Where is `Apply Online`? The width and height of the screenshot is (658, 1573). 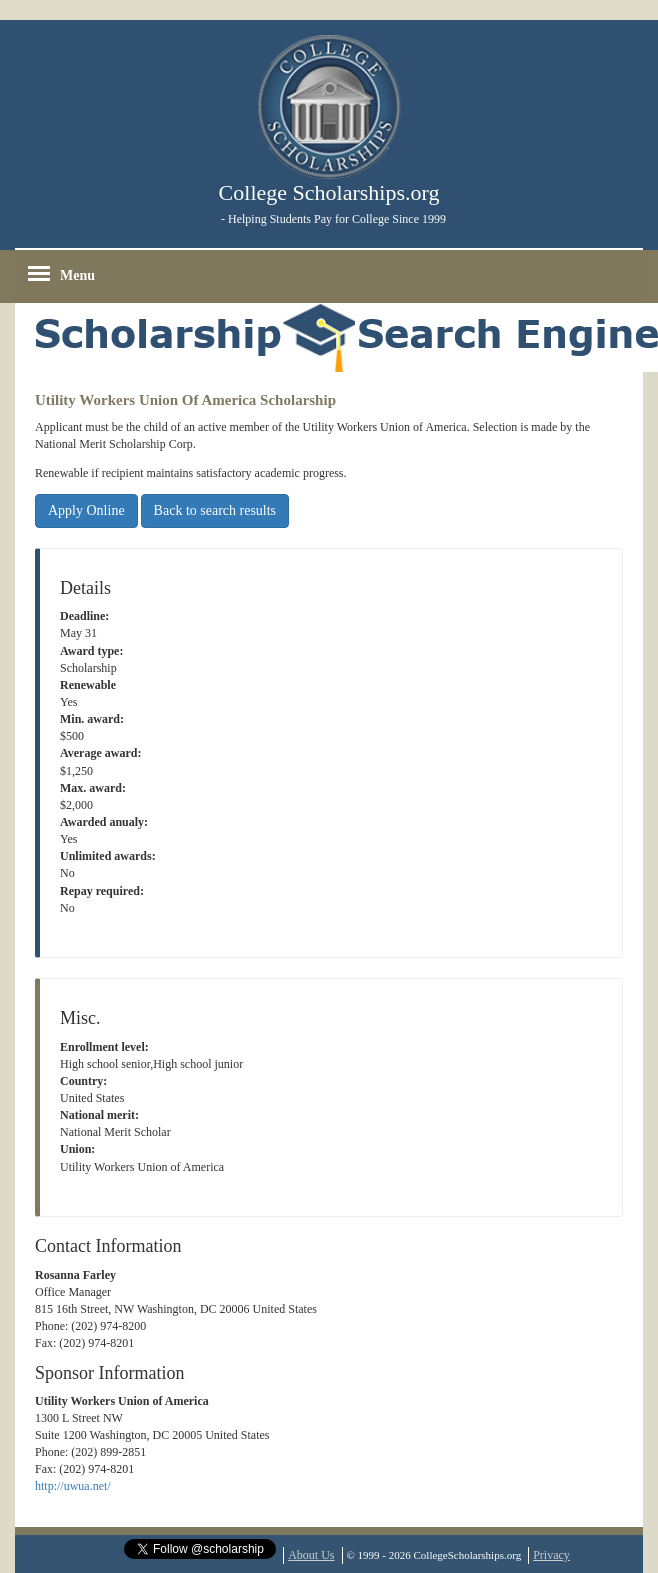 Apply Online is located at coordinates (86, 510).